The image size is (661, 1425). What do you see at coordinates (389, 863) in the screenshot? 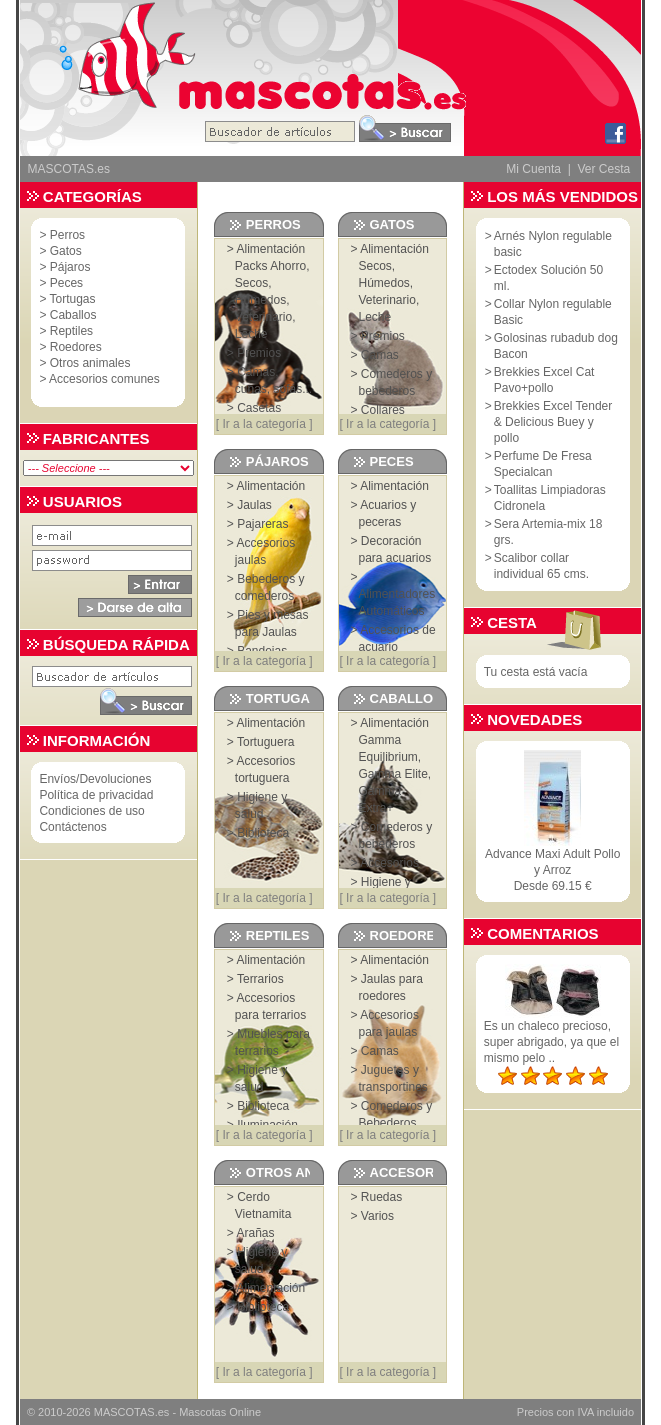
I see `Accesorios` at bounding box center [389, 863].